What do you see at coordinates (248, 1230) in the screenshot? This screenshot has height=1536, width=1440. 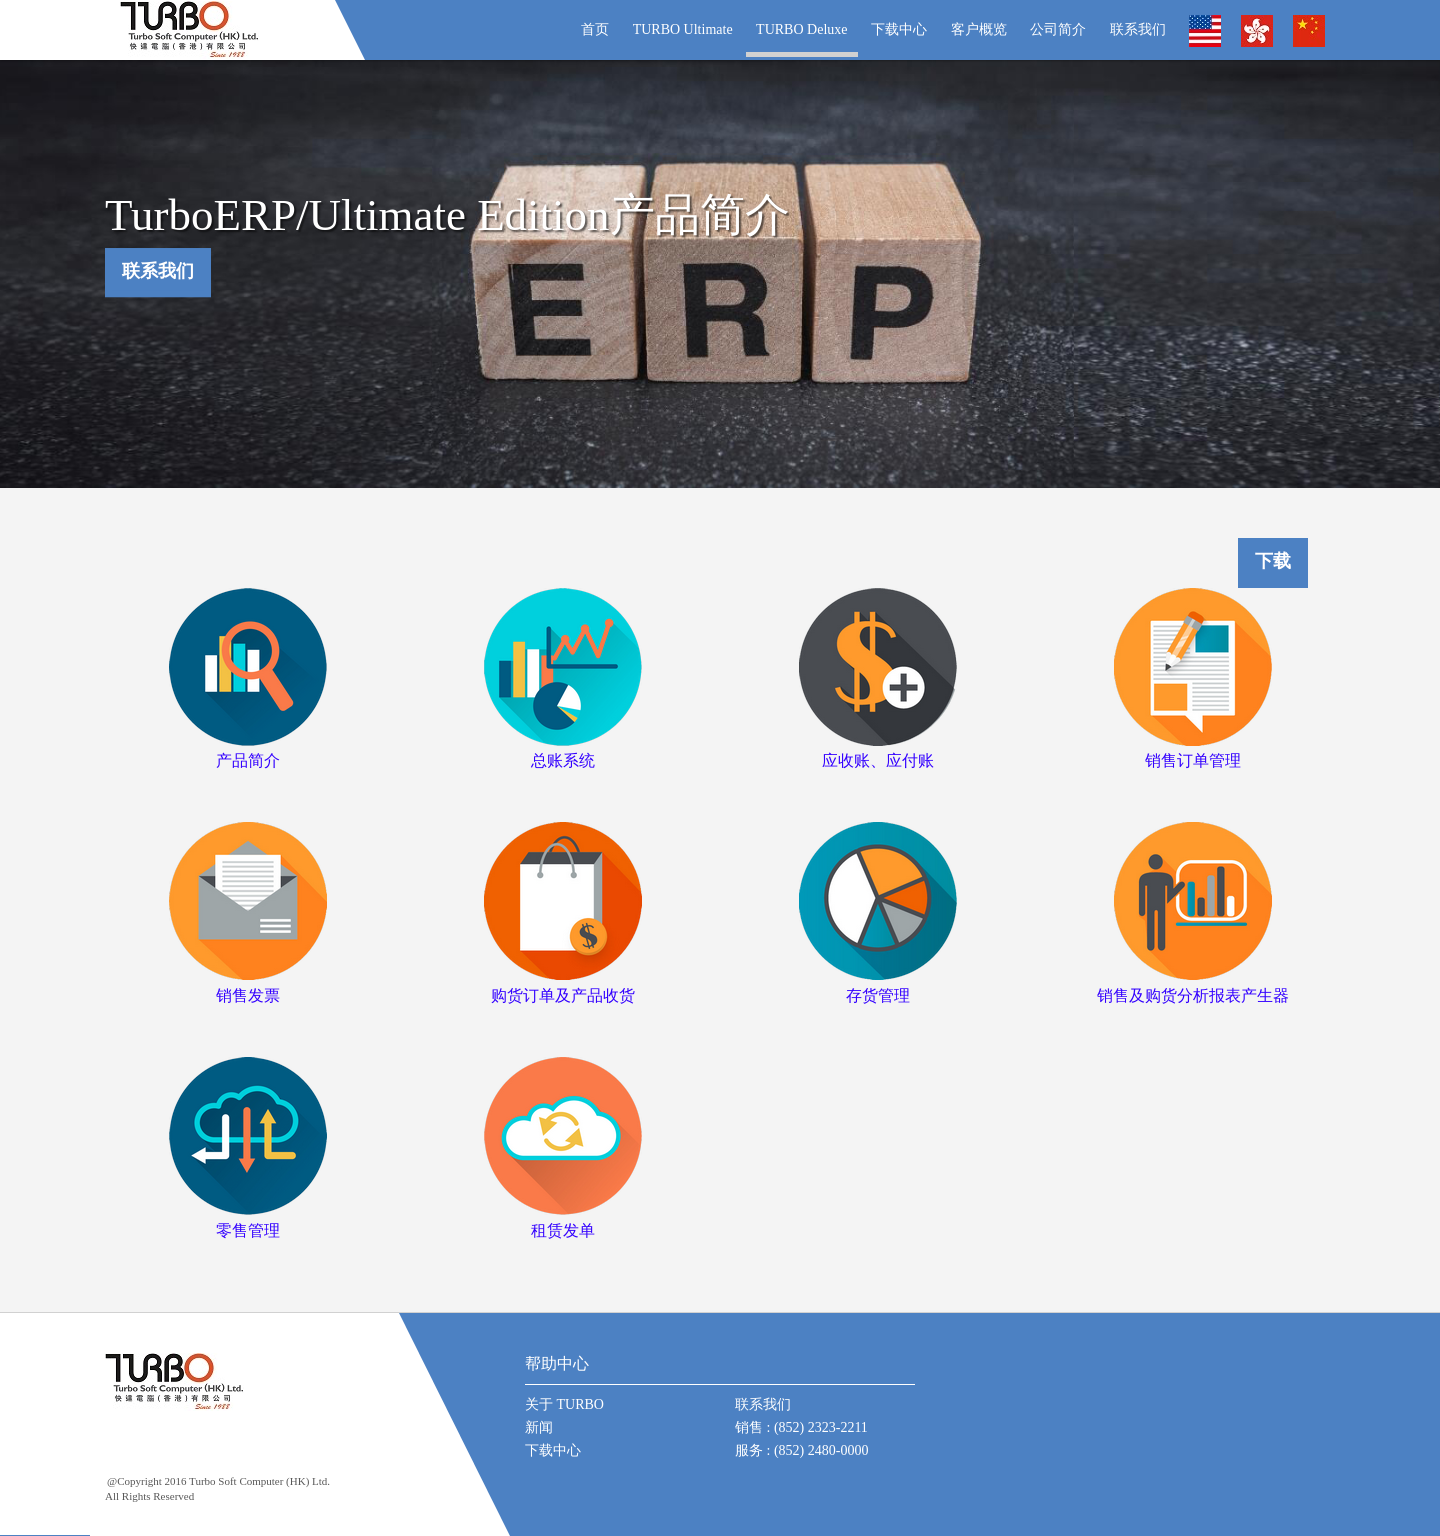 I see `零售管理` at bounding box center [248, 1230].